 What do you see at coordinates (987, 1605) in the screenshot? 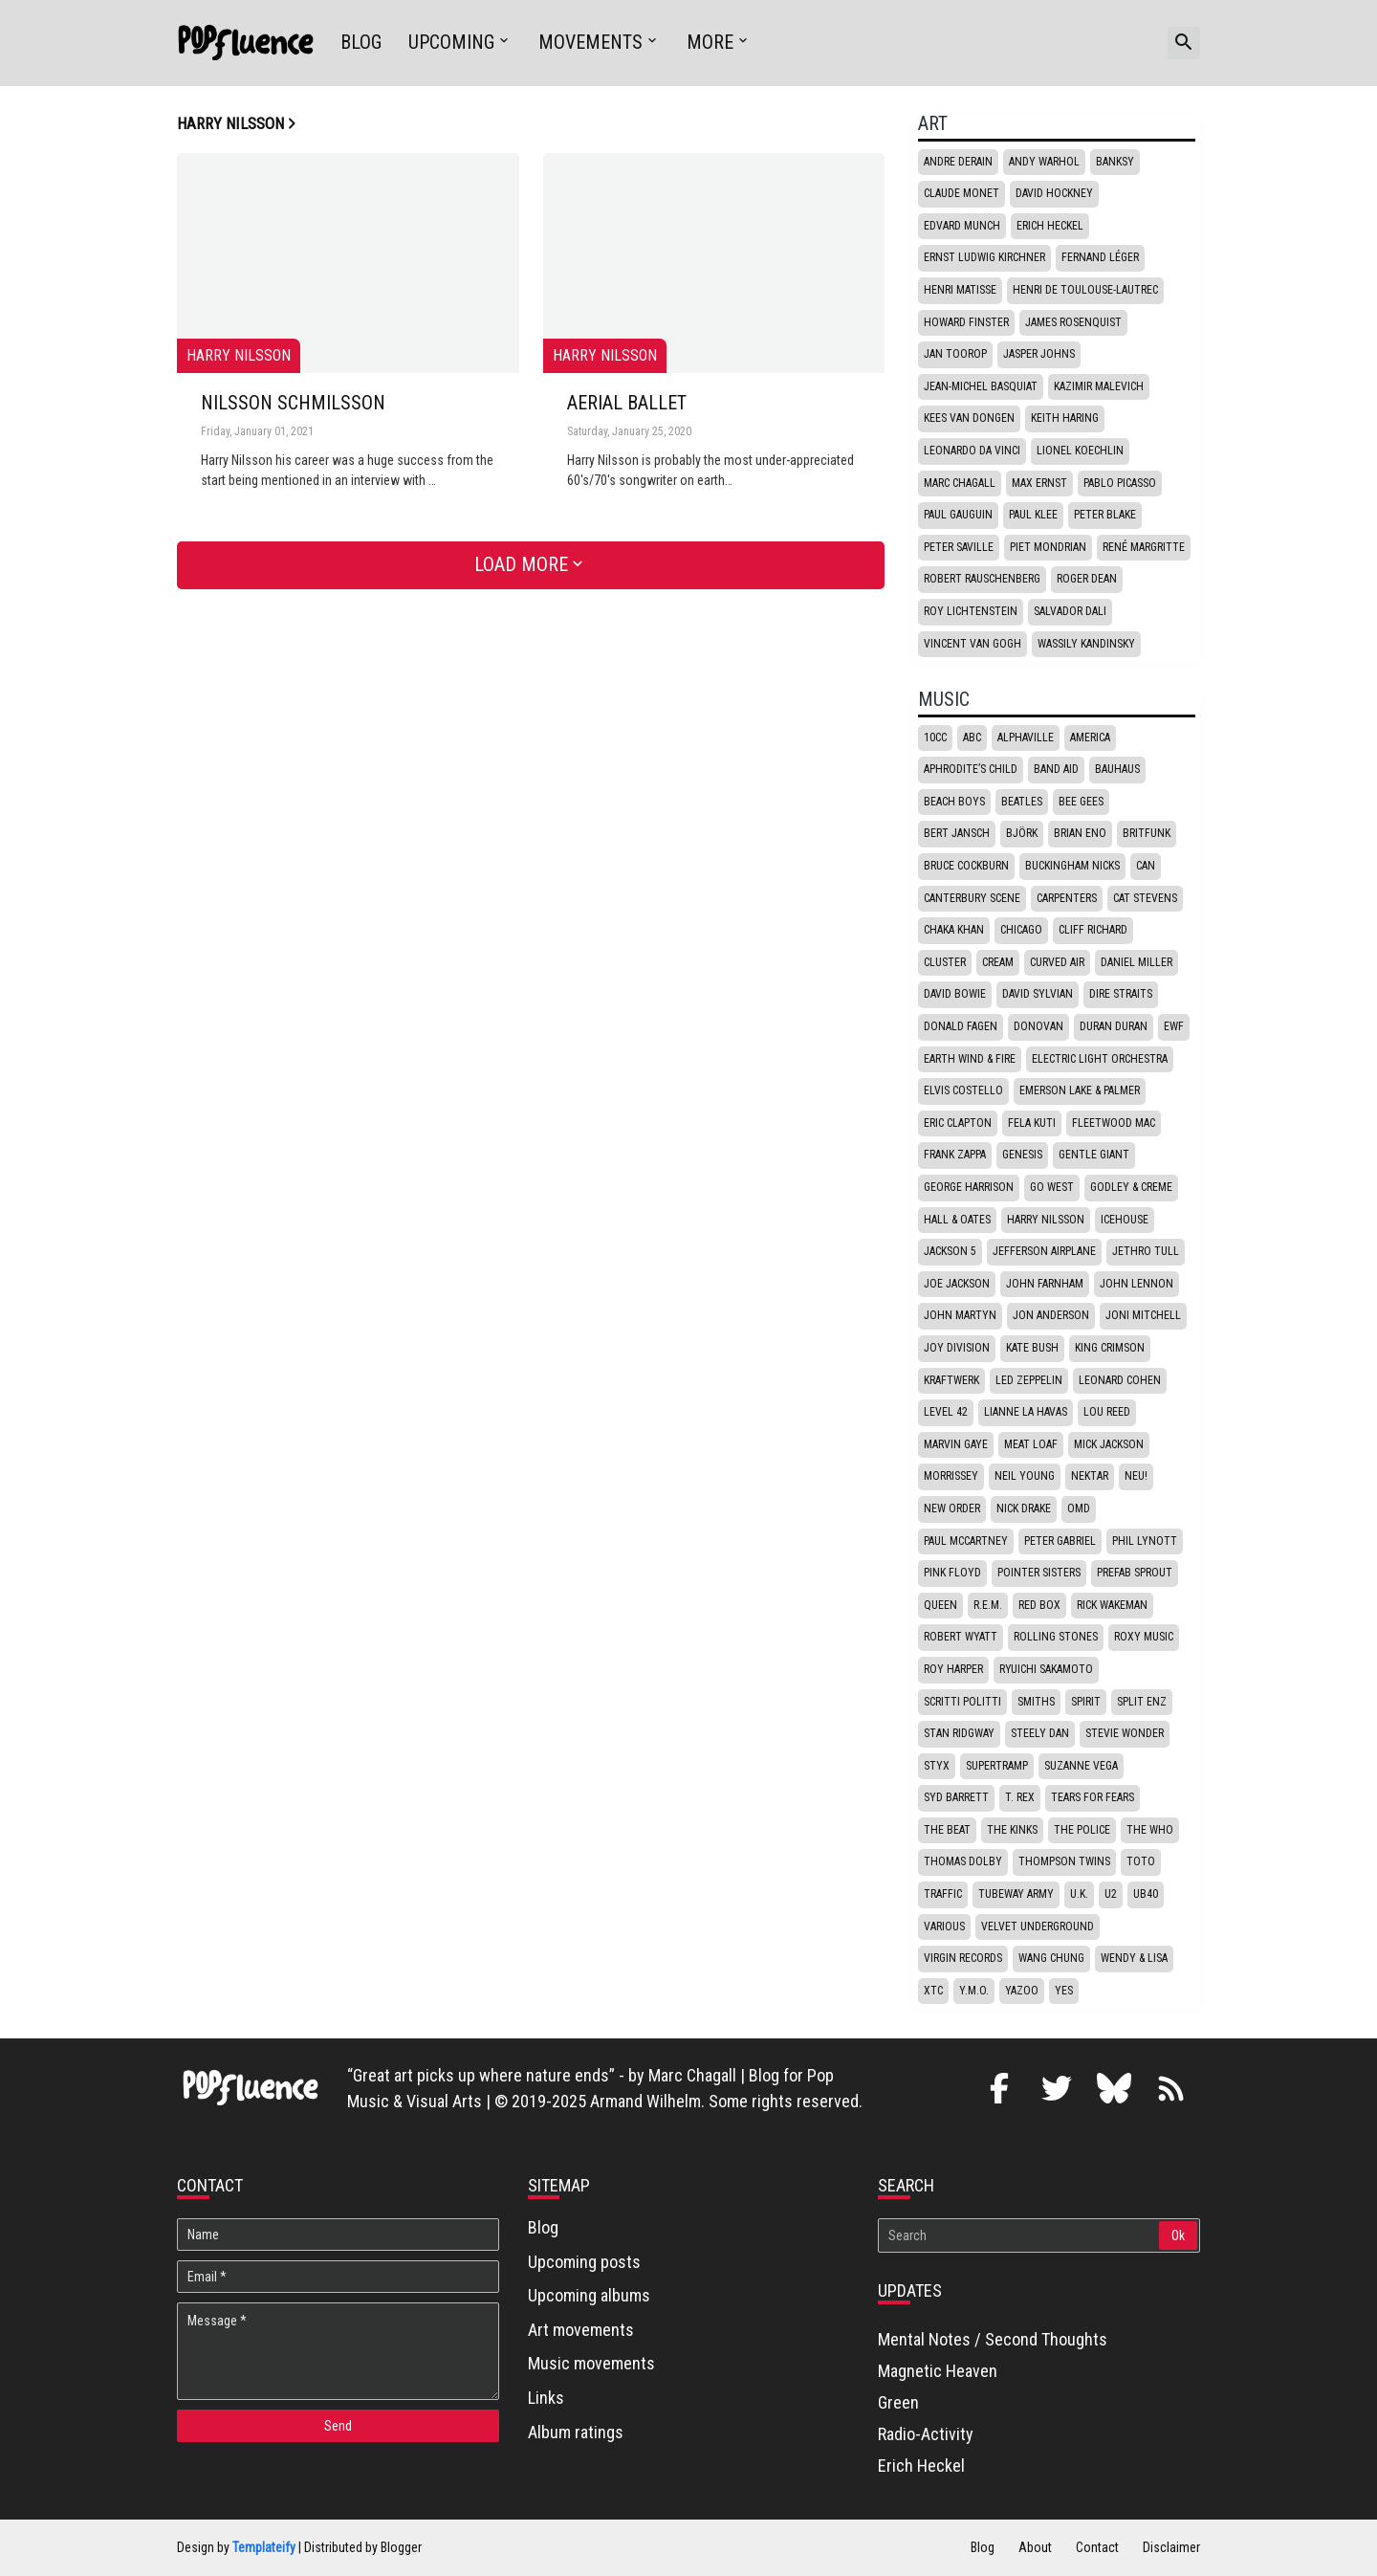
I see `R.E.M.` at bounding box center [987, 1605].